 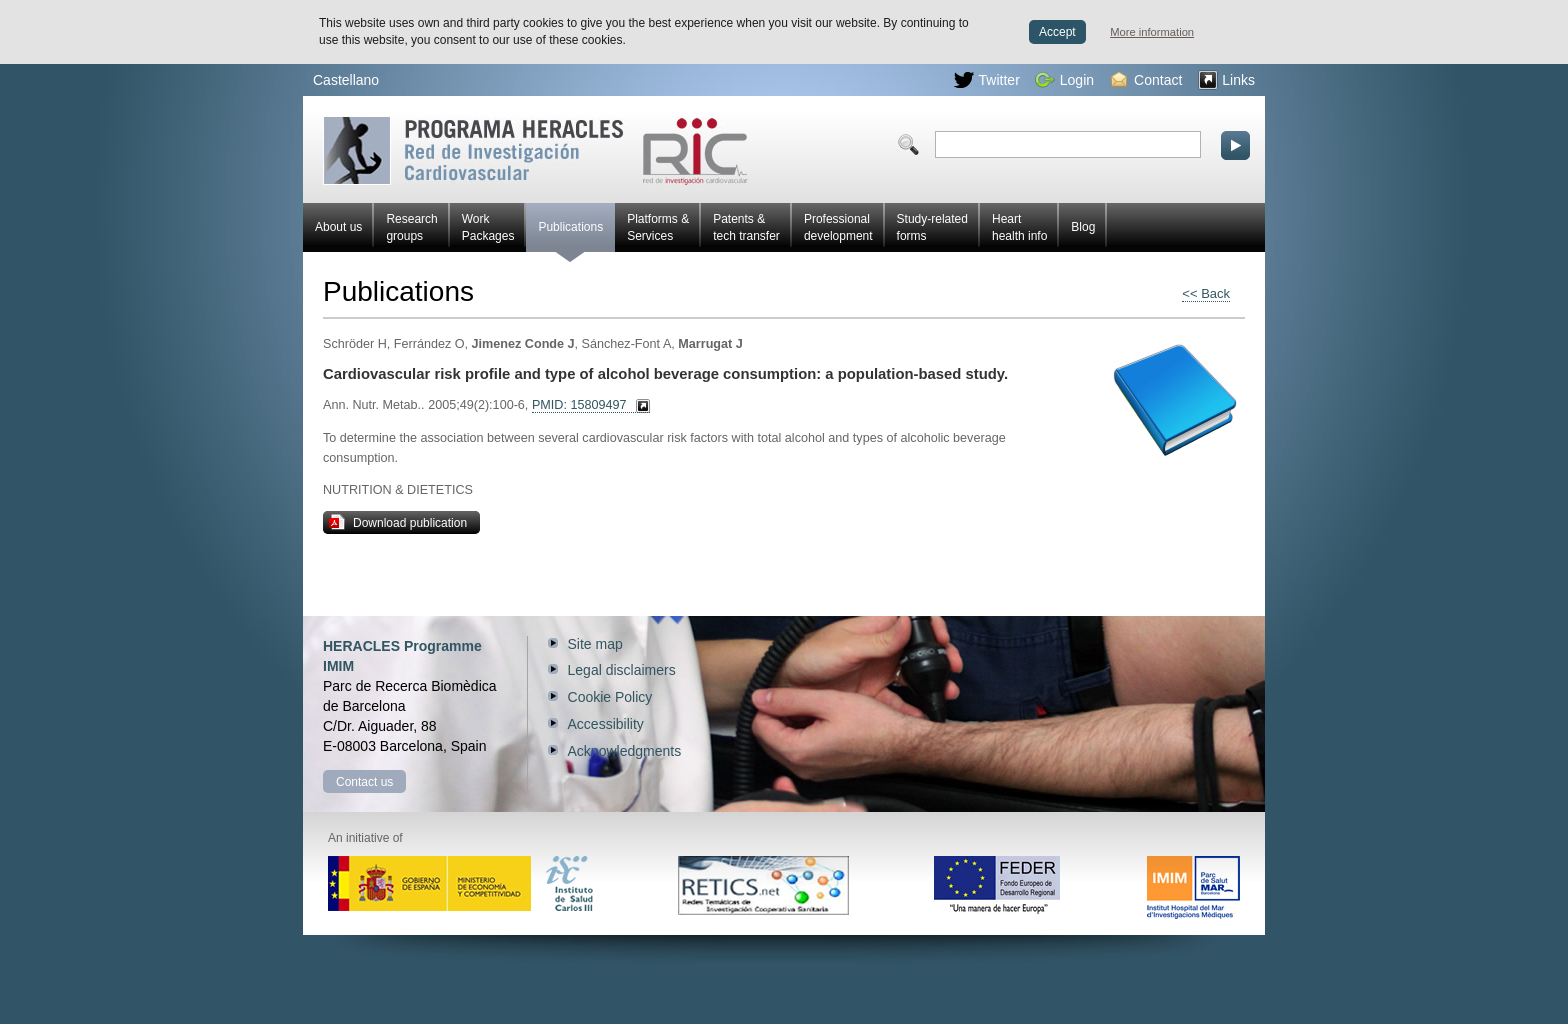 What do you see at coordinates (398, 522) in the screenshot?
I see `Download publication` at bounding box center [398, 522].